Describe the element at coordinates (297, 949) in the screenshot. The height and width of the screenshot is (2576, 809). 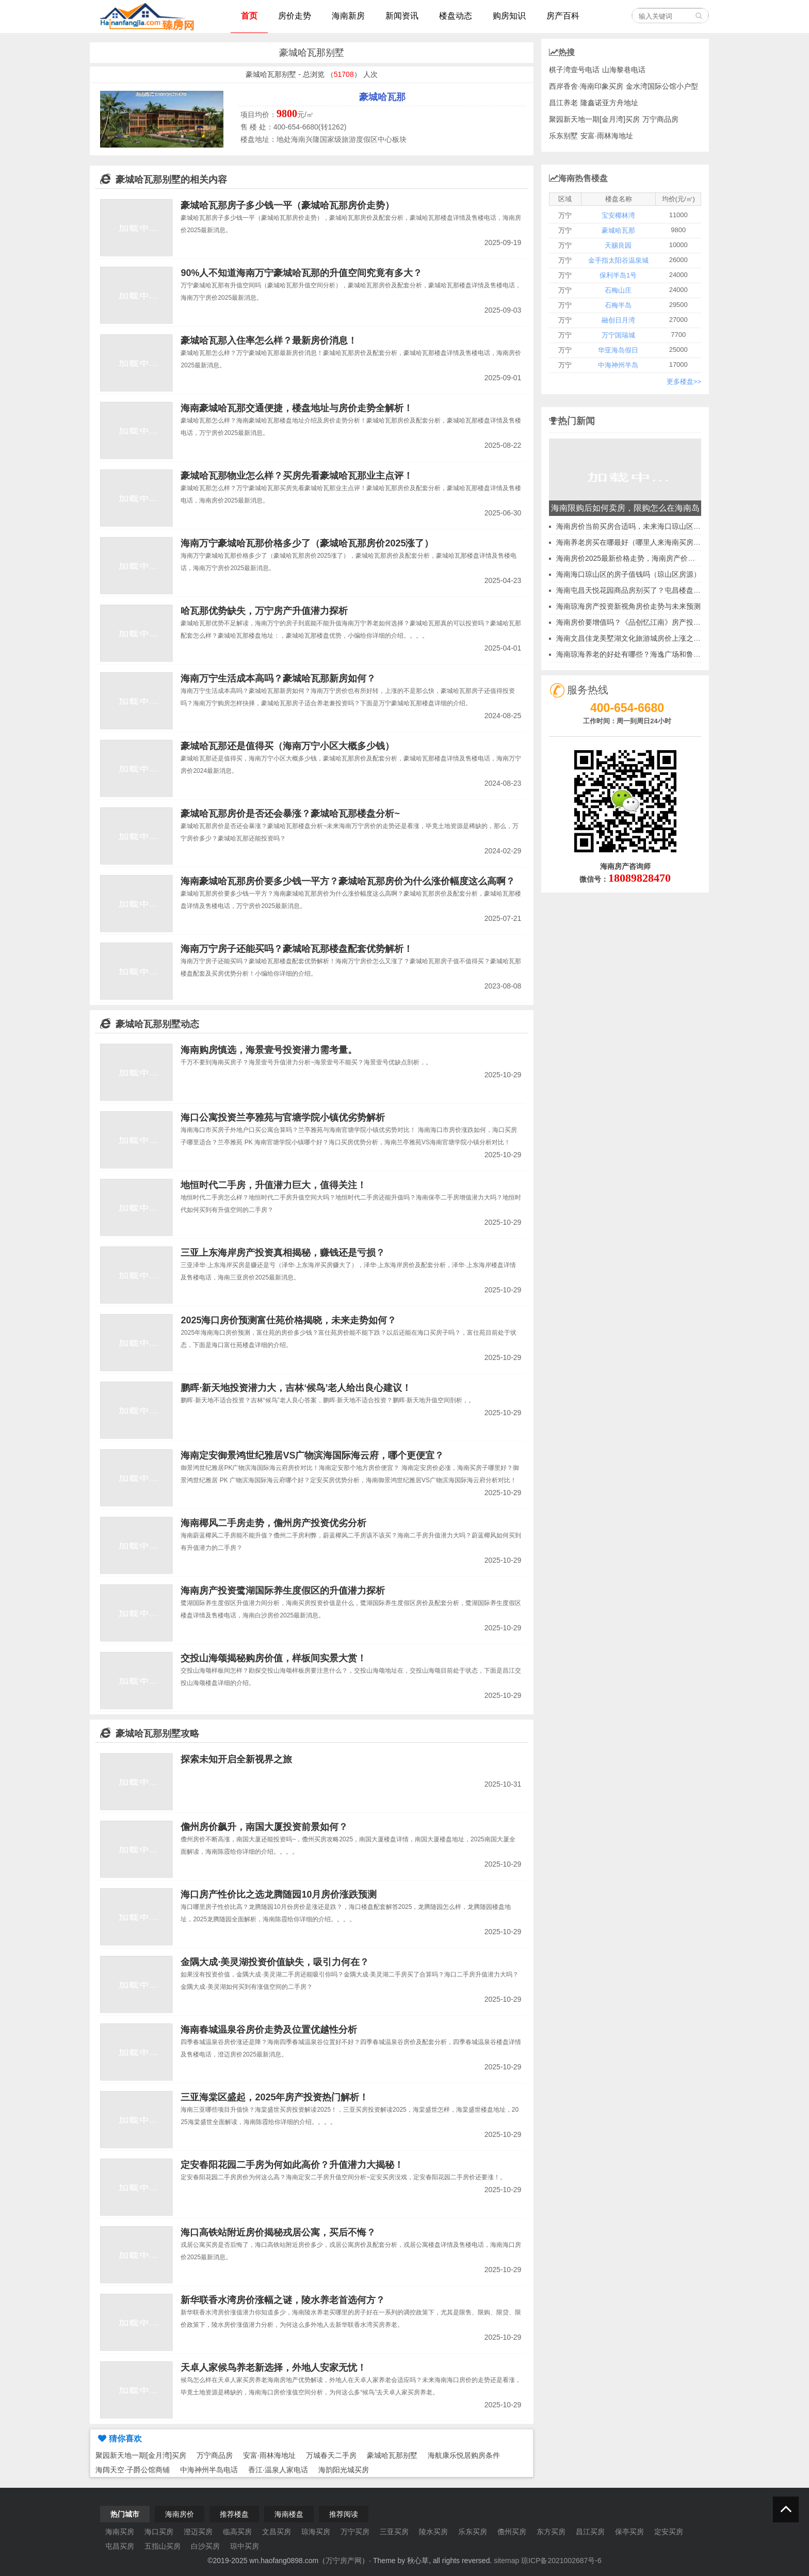
I see `海南万宁房子还能买吗？豪城哈瓦那楼盘配套优势解析！` at that location.